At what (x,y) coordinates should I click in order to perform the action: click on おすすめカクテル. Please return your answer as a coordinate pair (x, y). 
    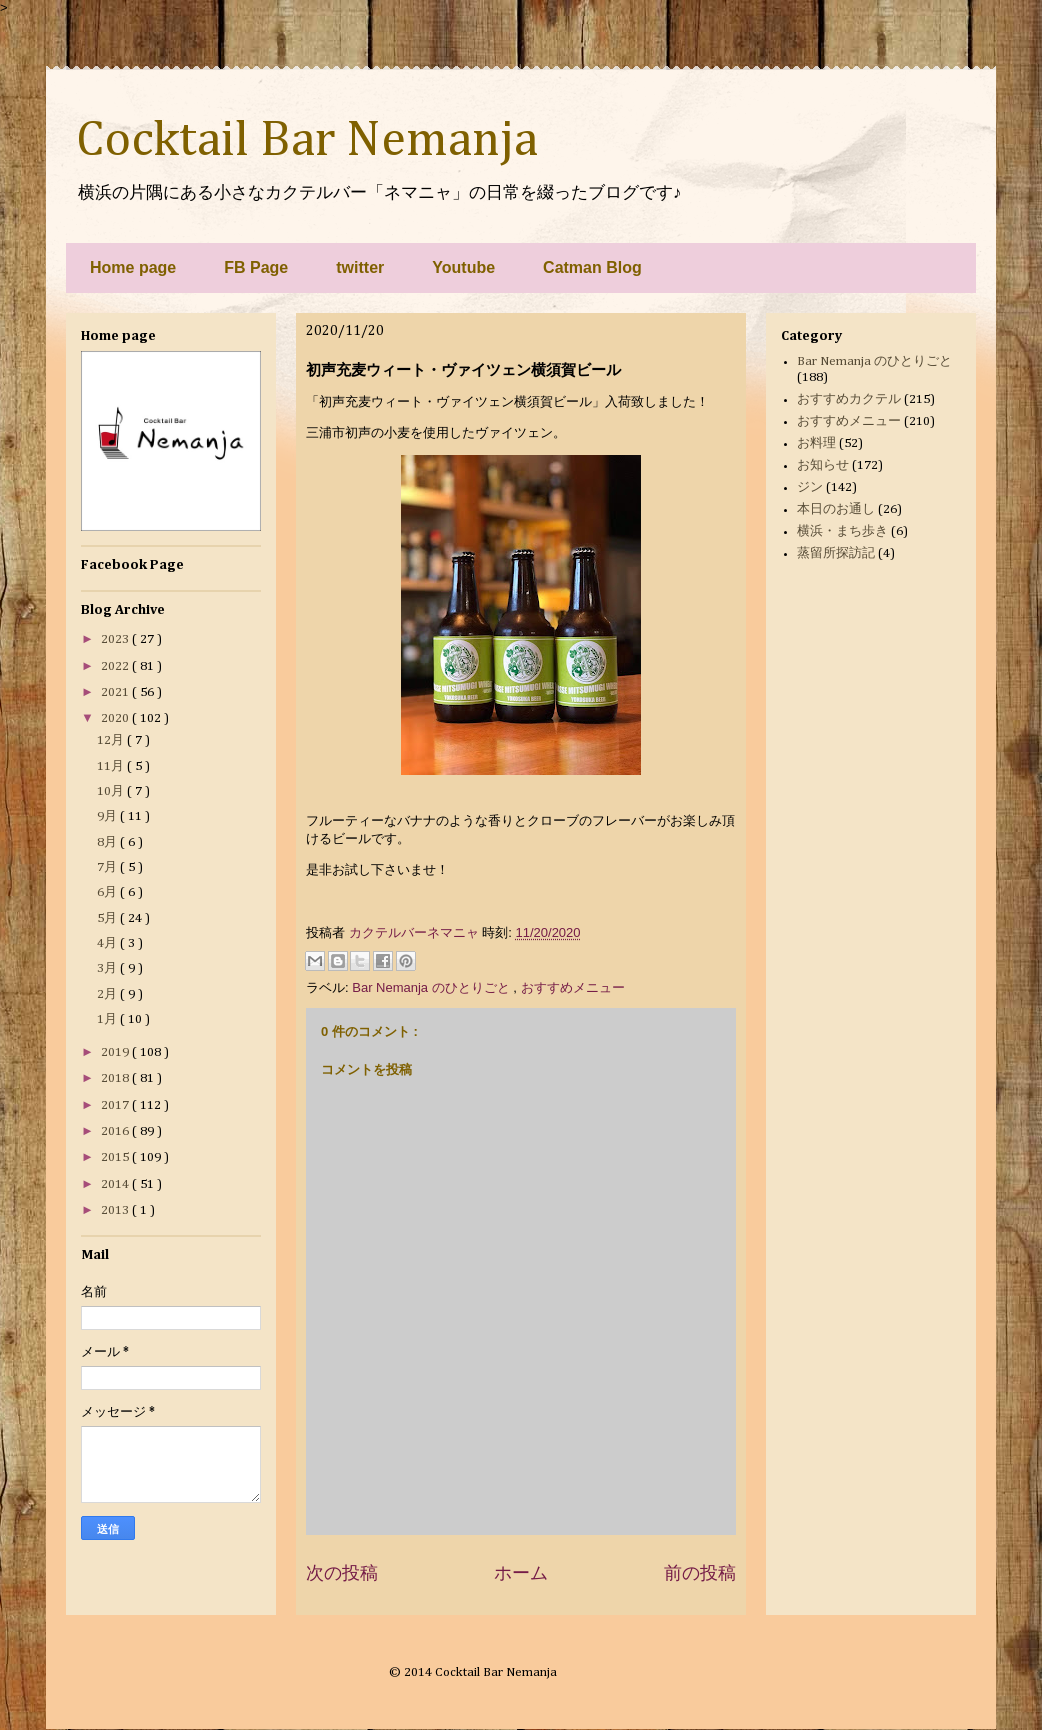
    Looking at the image, I should click on (849, 399).